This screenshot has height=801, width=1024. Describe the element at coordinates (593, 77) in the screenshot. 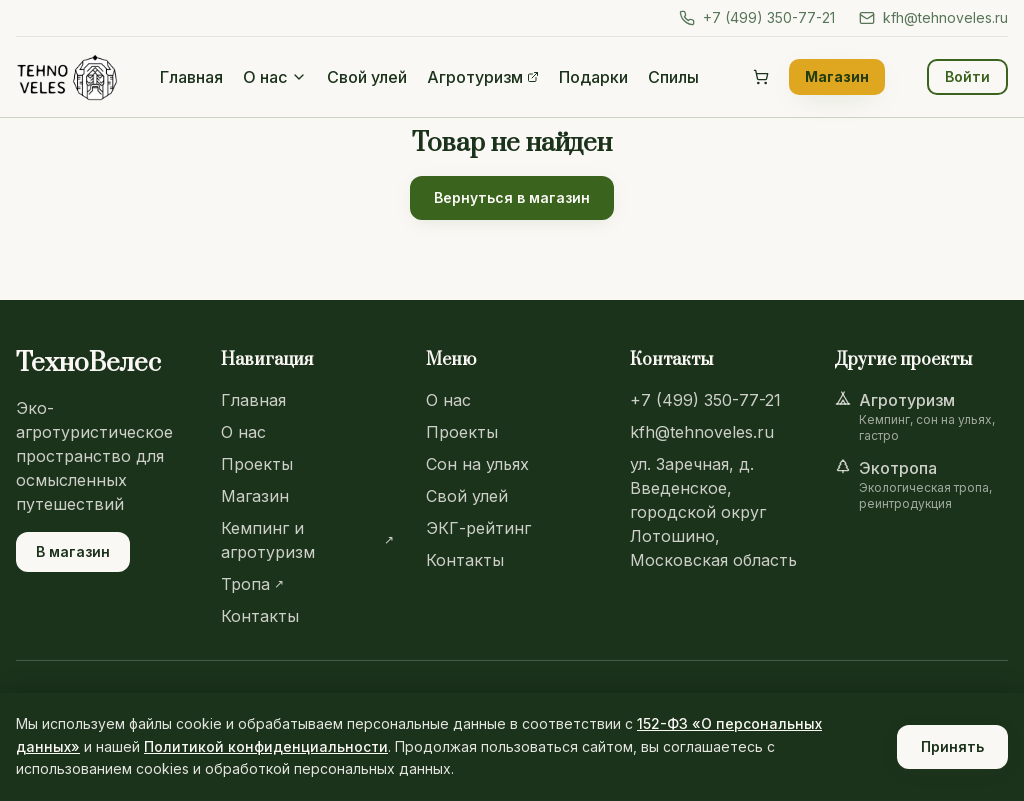

I see `Подарки` at that location.